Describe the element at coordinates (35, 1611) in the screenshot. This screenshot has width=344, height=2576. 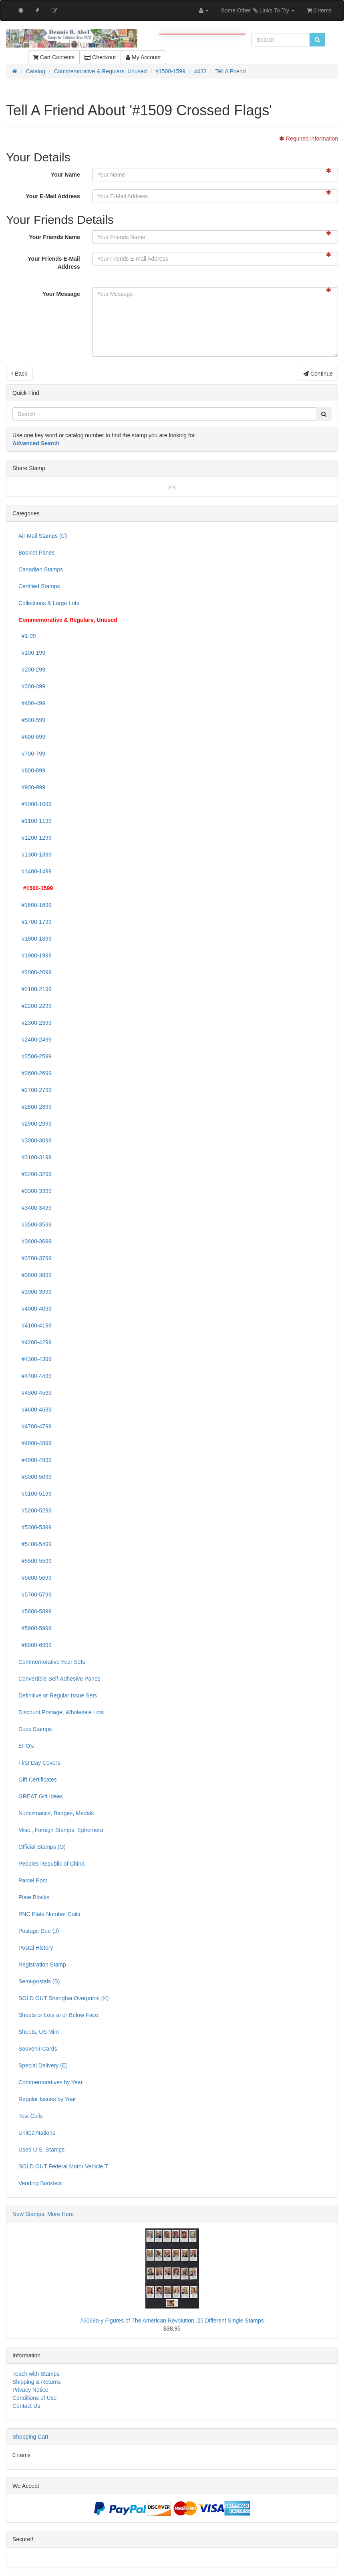
I see `#5800-5899` at that location.